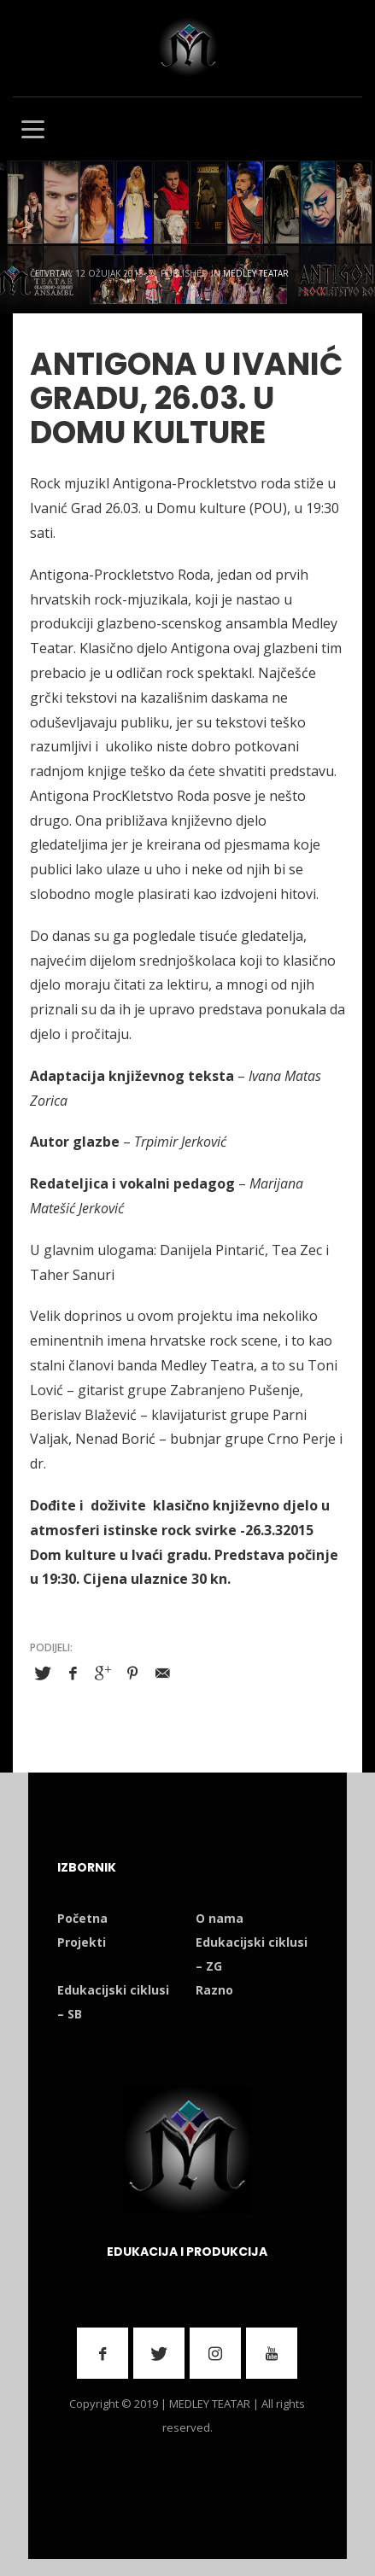  I want to click on Medley Teatar, so click(256, 273).